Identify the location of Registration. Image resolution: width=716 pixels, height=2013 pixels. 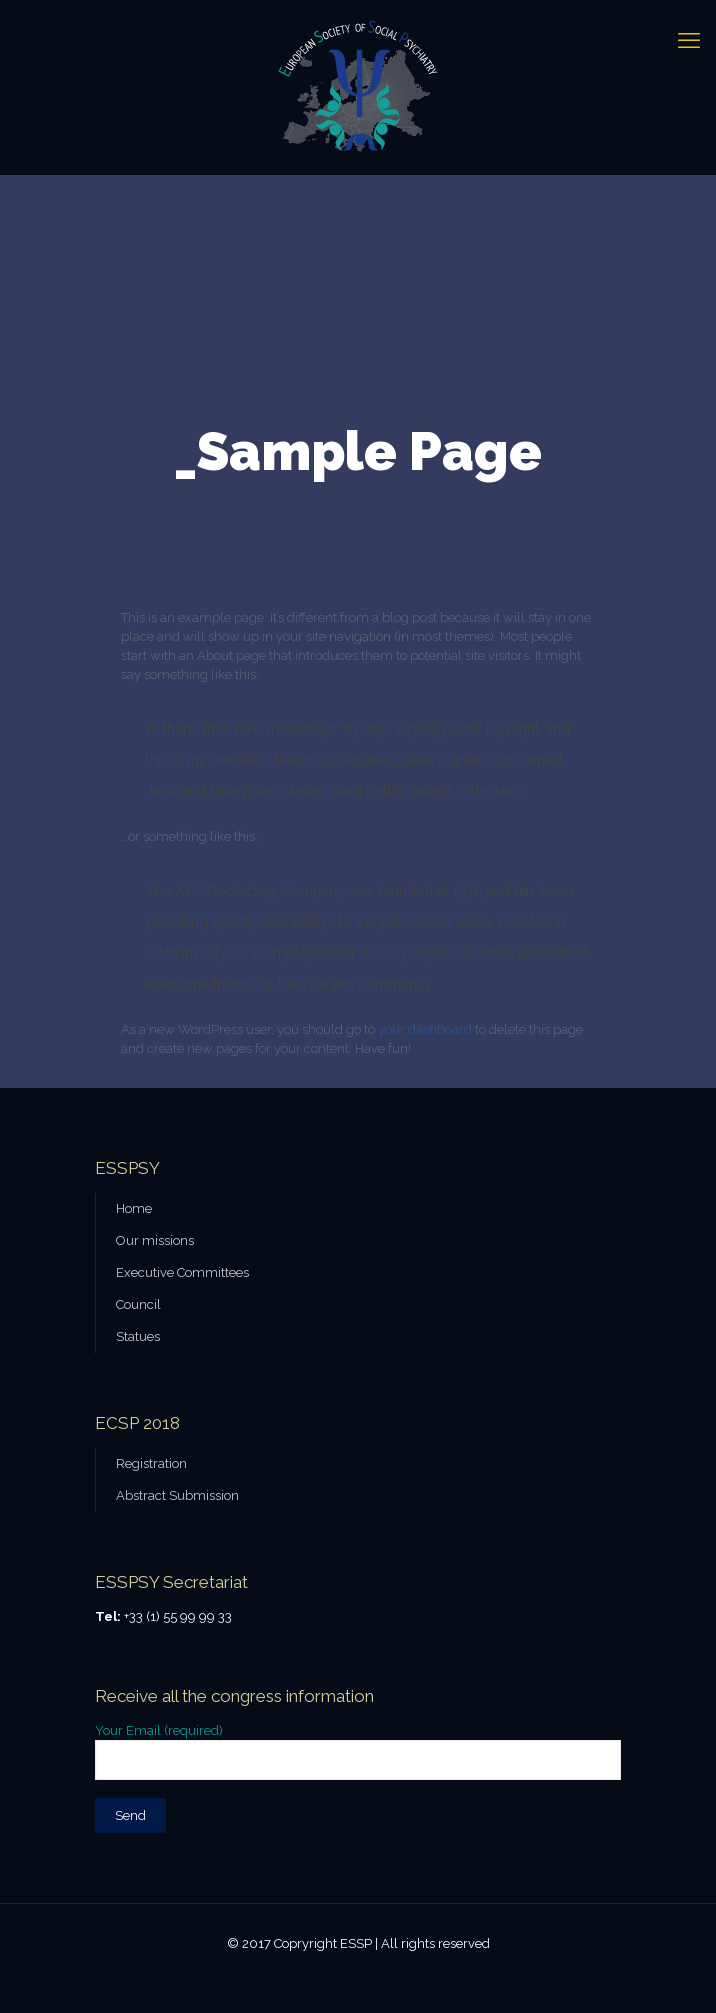
(151, 1463).